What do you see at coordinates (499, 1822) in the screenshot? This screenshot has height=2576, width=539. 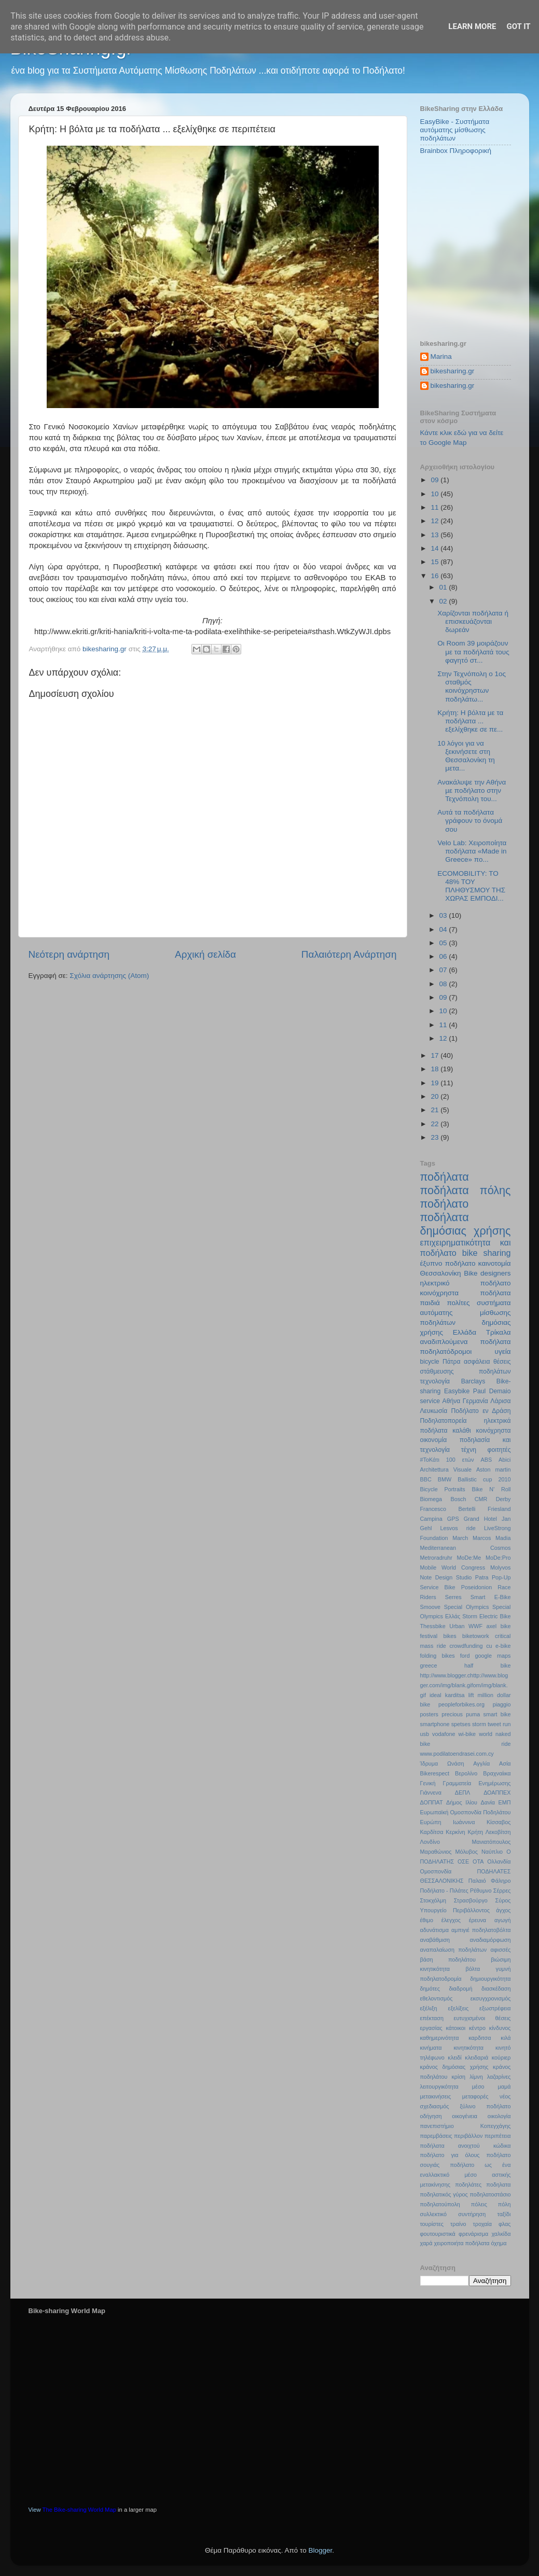 I see `Κίσσαβος` at bounding box center [499, 1822].